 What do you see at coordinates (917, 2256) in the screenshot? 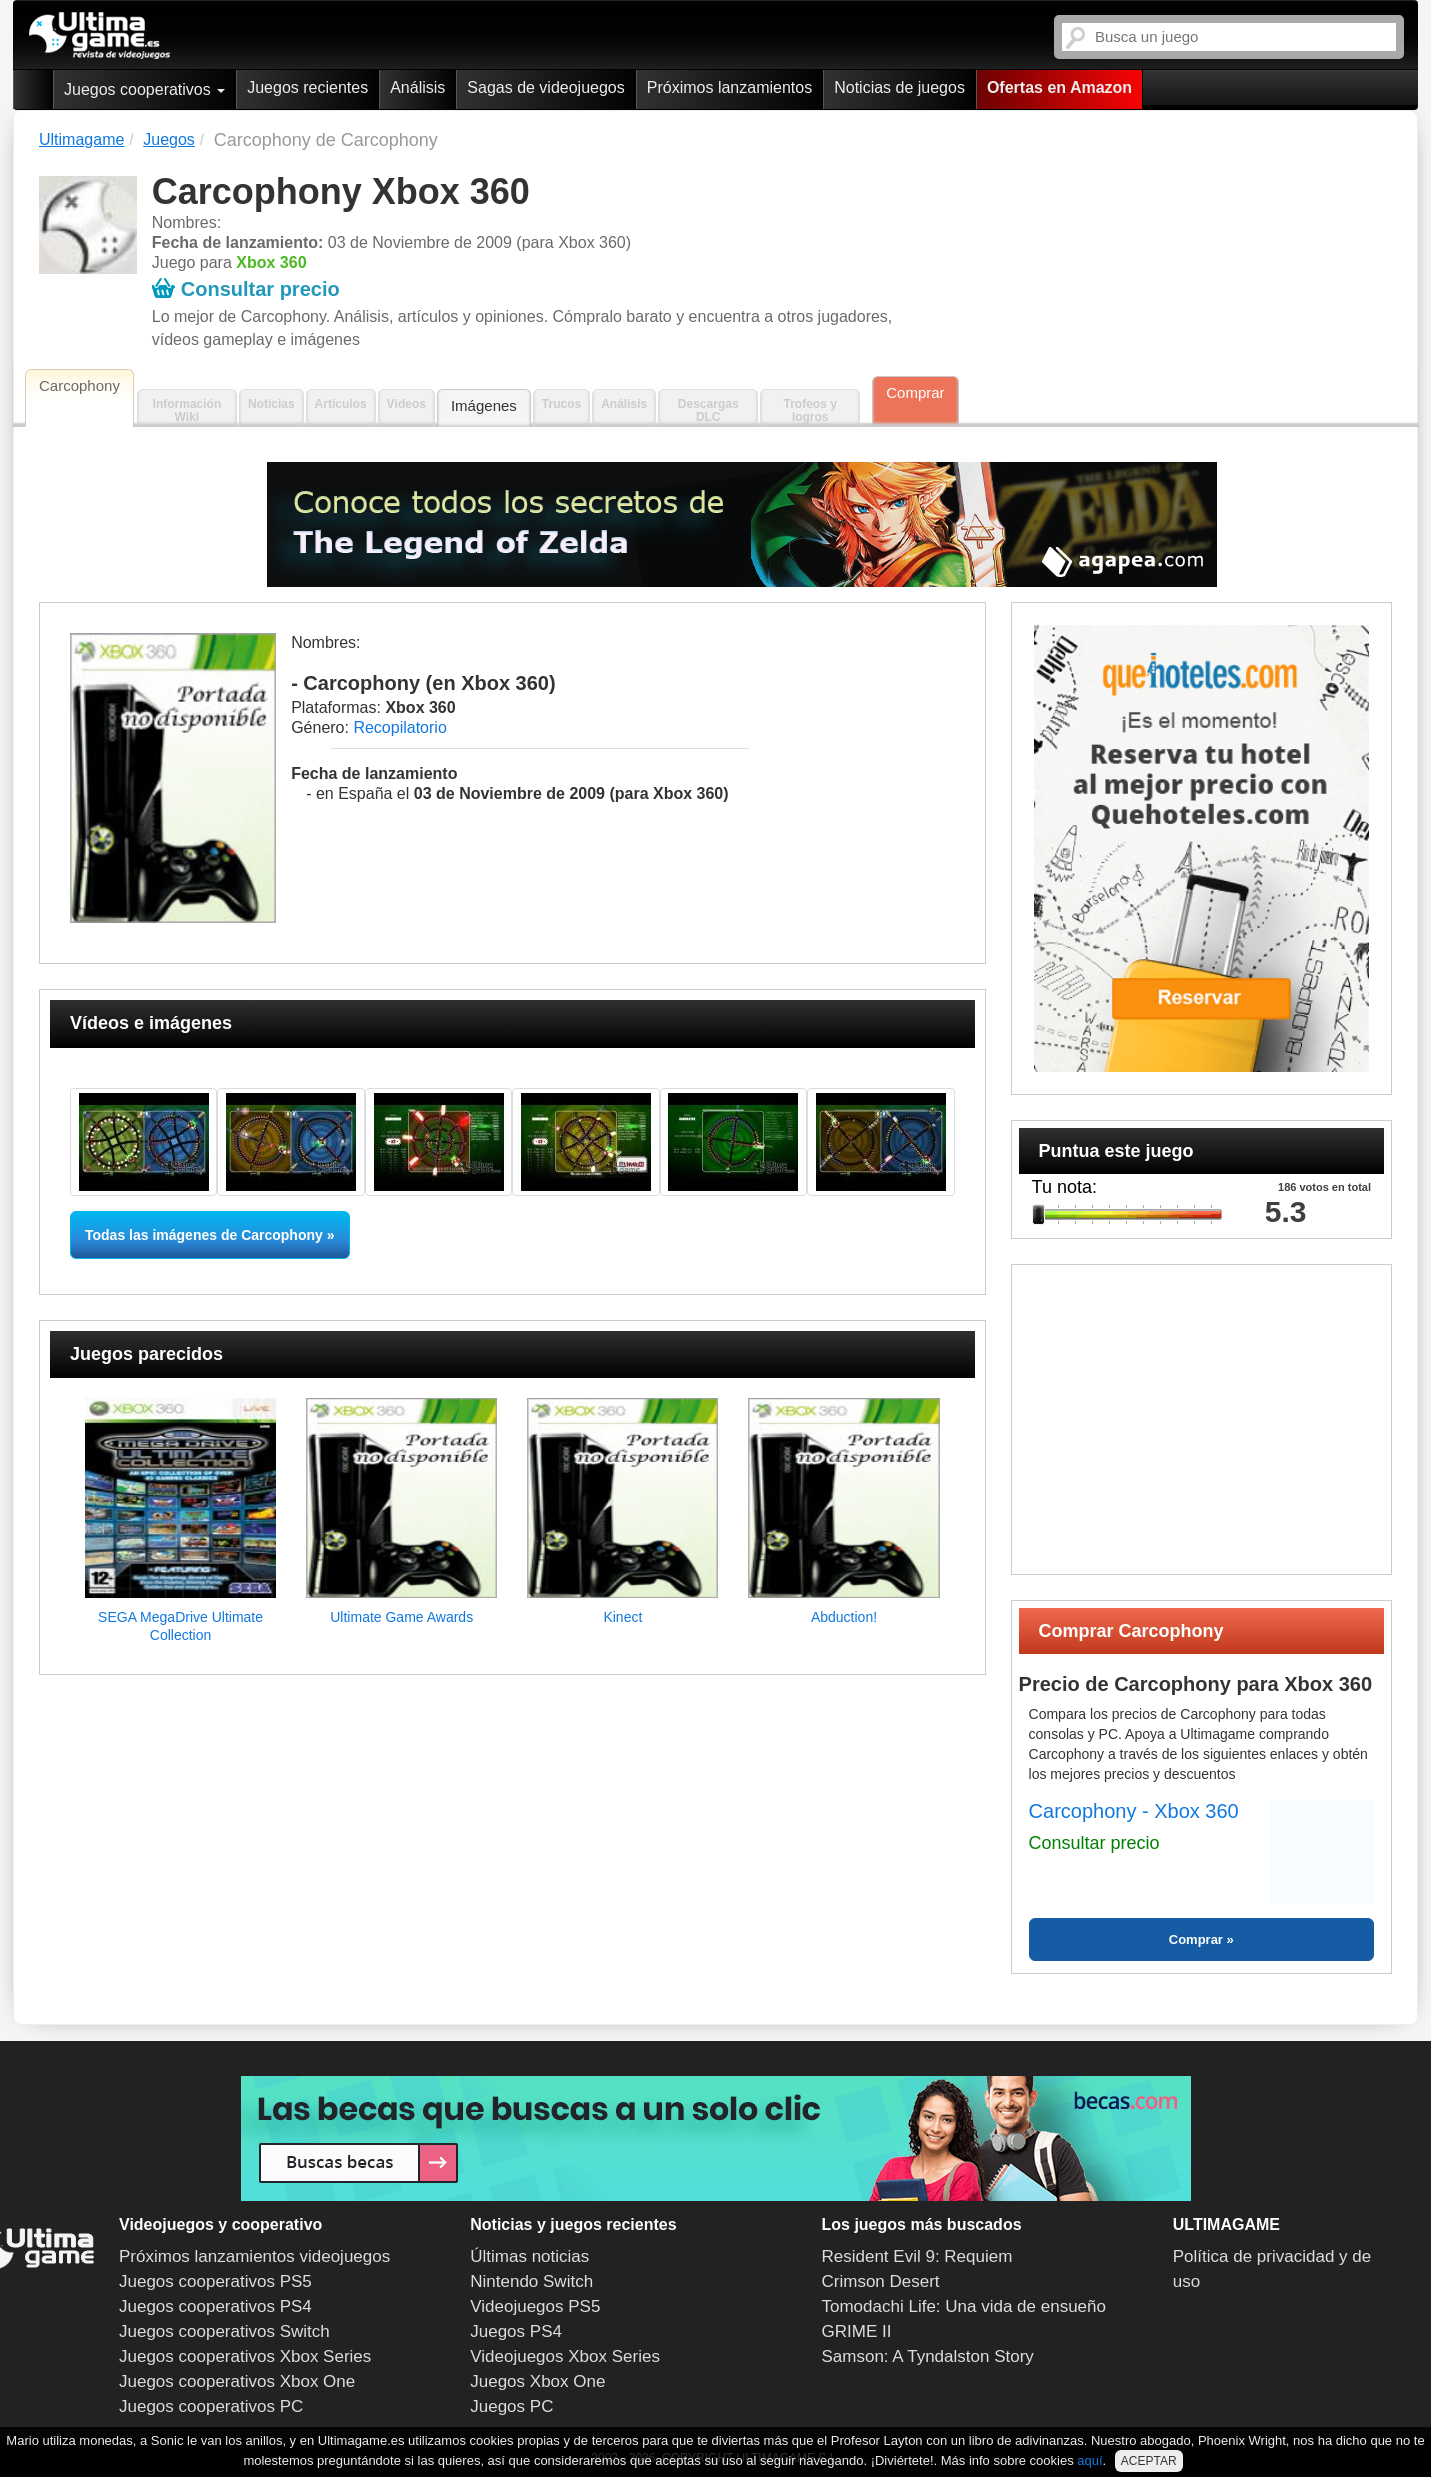
I see `Resident Evil 9: Requiem` at bounding box center [917, 2256].